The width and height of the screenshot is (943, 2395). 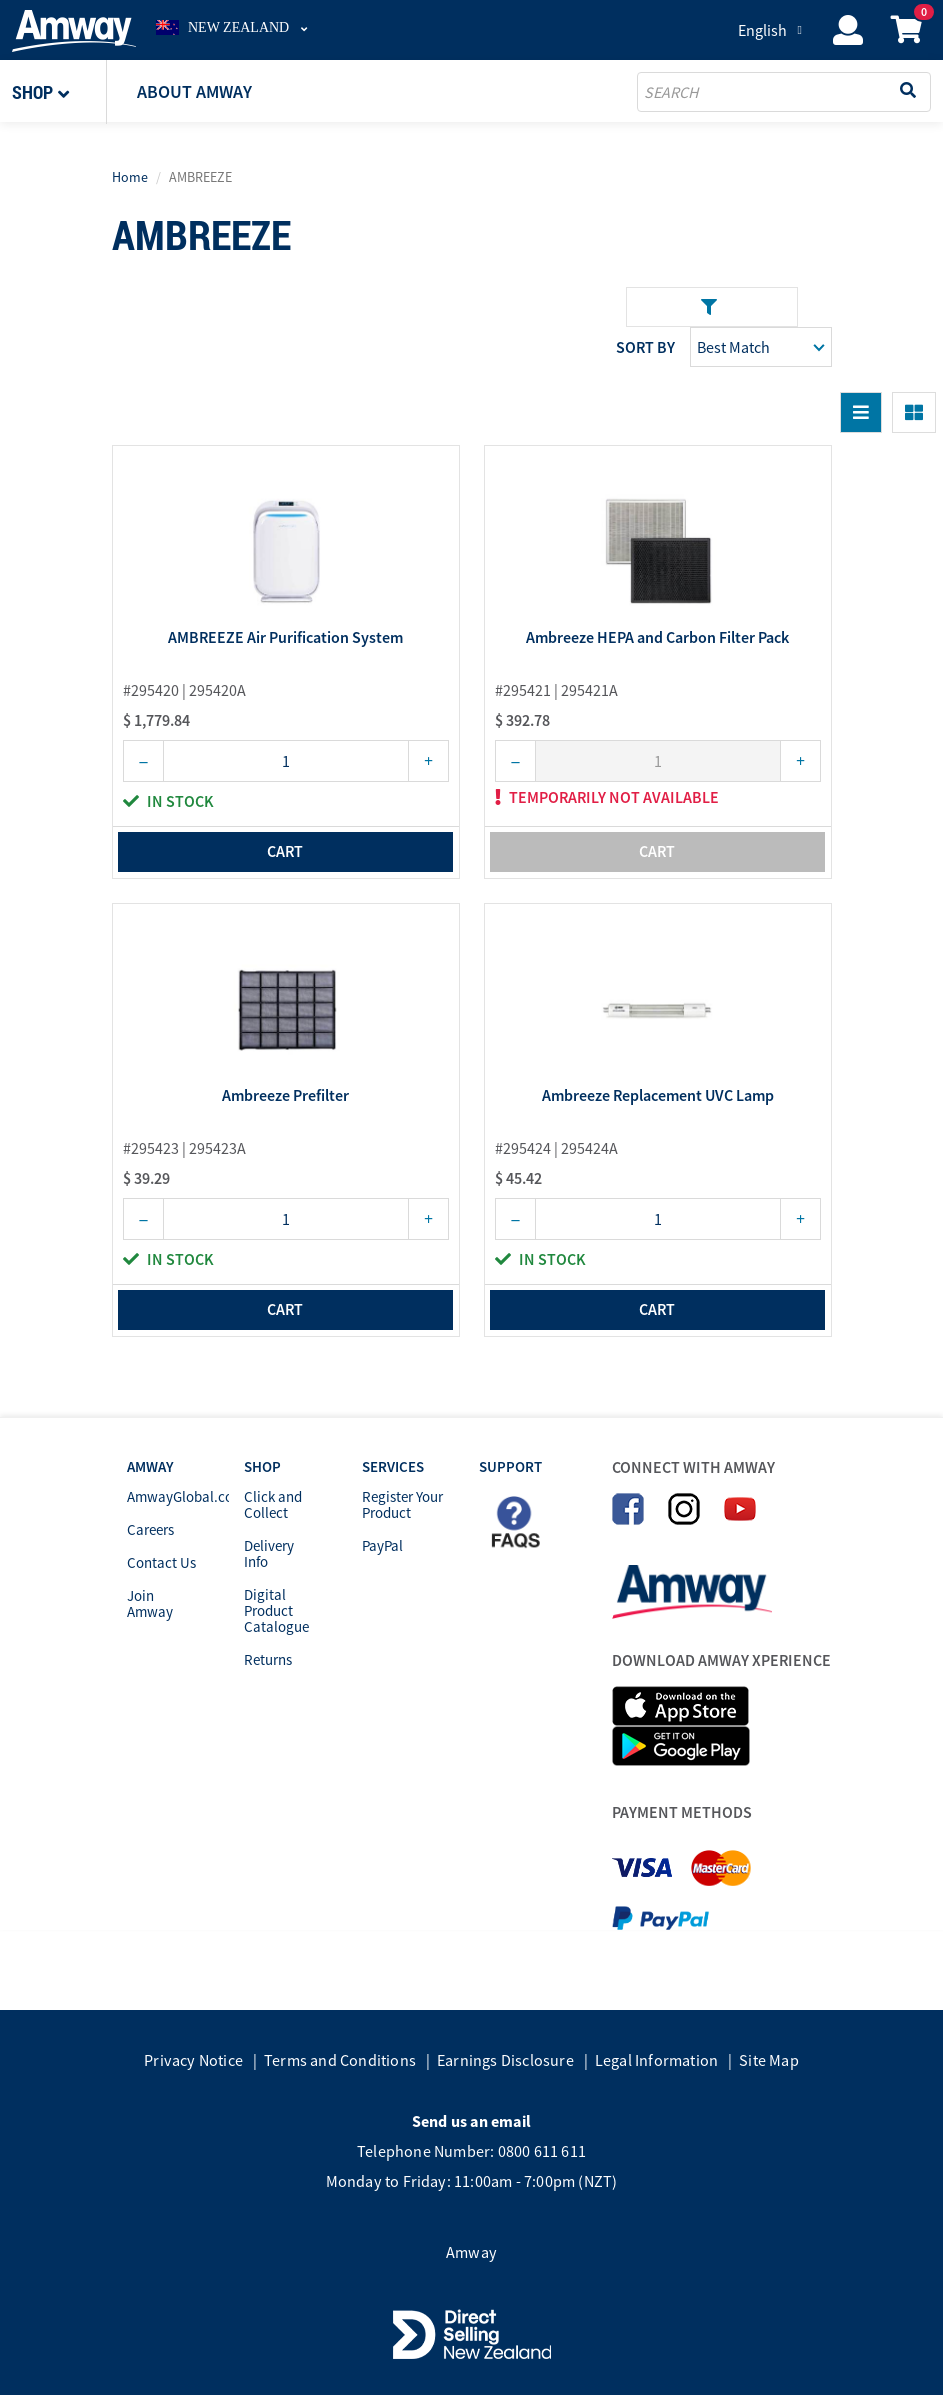 What do you see at coordinates (769, 2060) in the screenshot?
I see `Site Map` at bounding box center [769, 2060].